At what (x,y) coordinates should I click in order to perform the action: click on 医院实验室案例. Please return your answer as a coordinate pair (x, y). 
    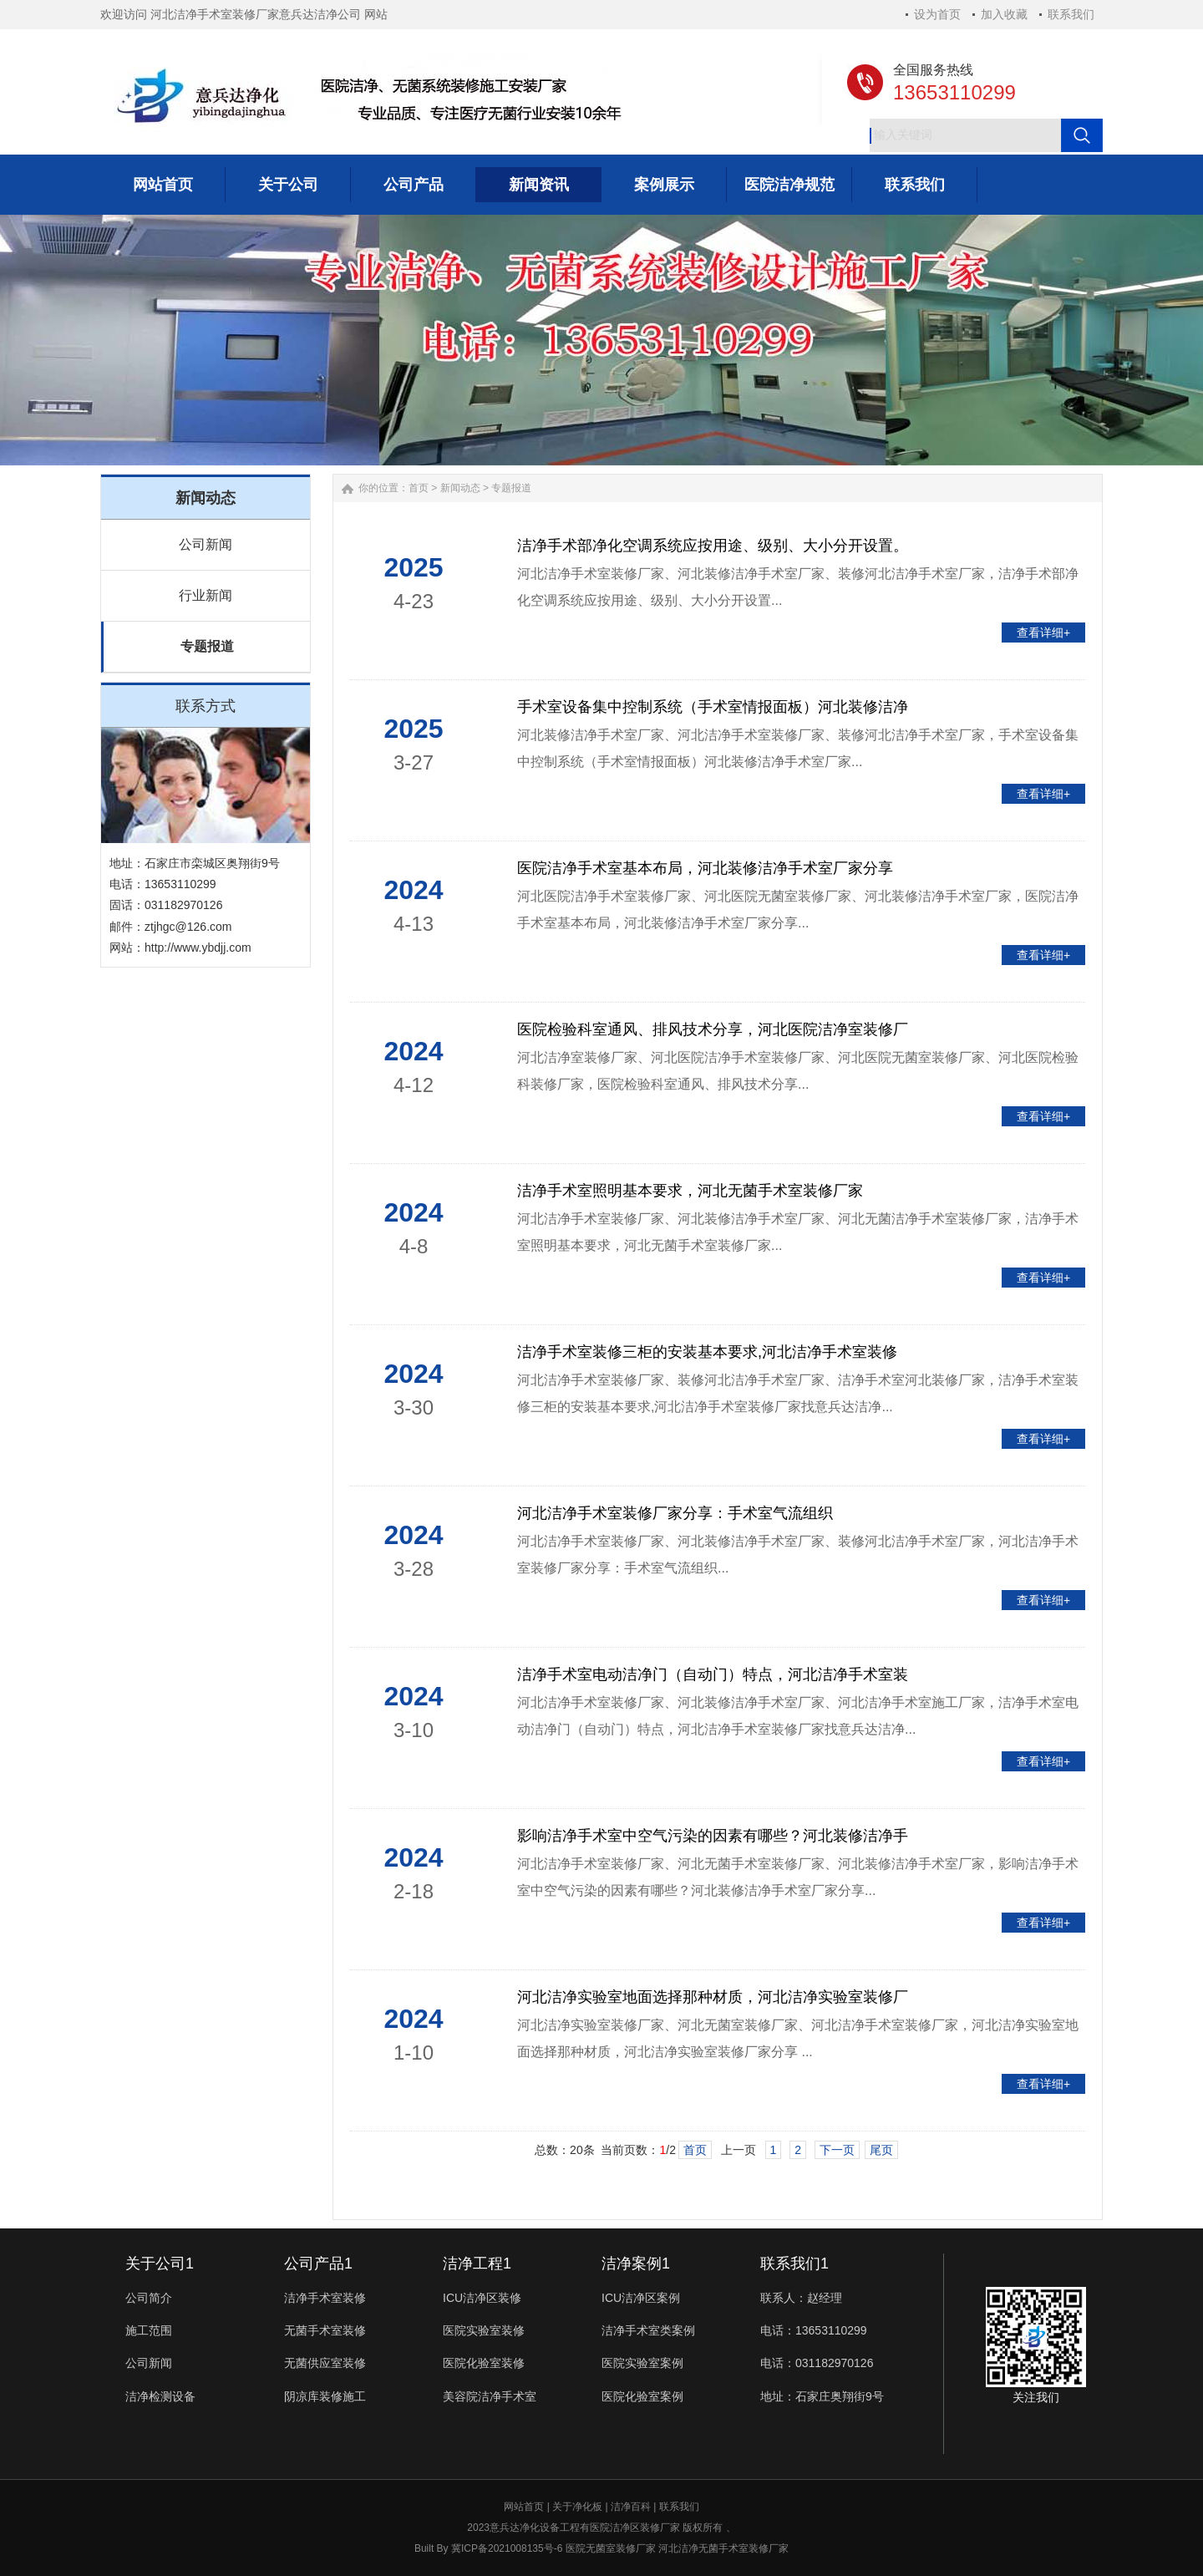
    Looking at the image, I should click on (642, 2363).